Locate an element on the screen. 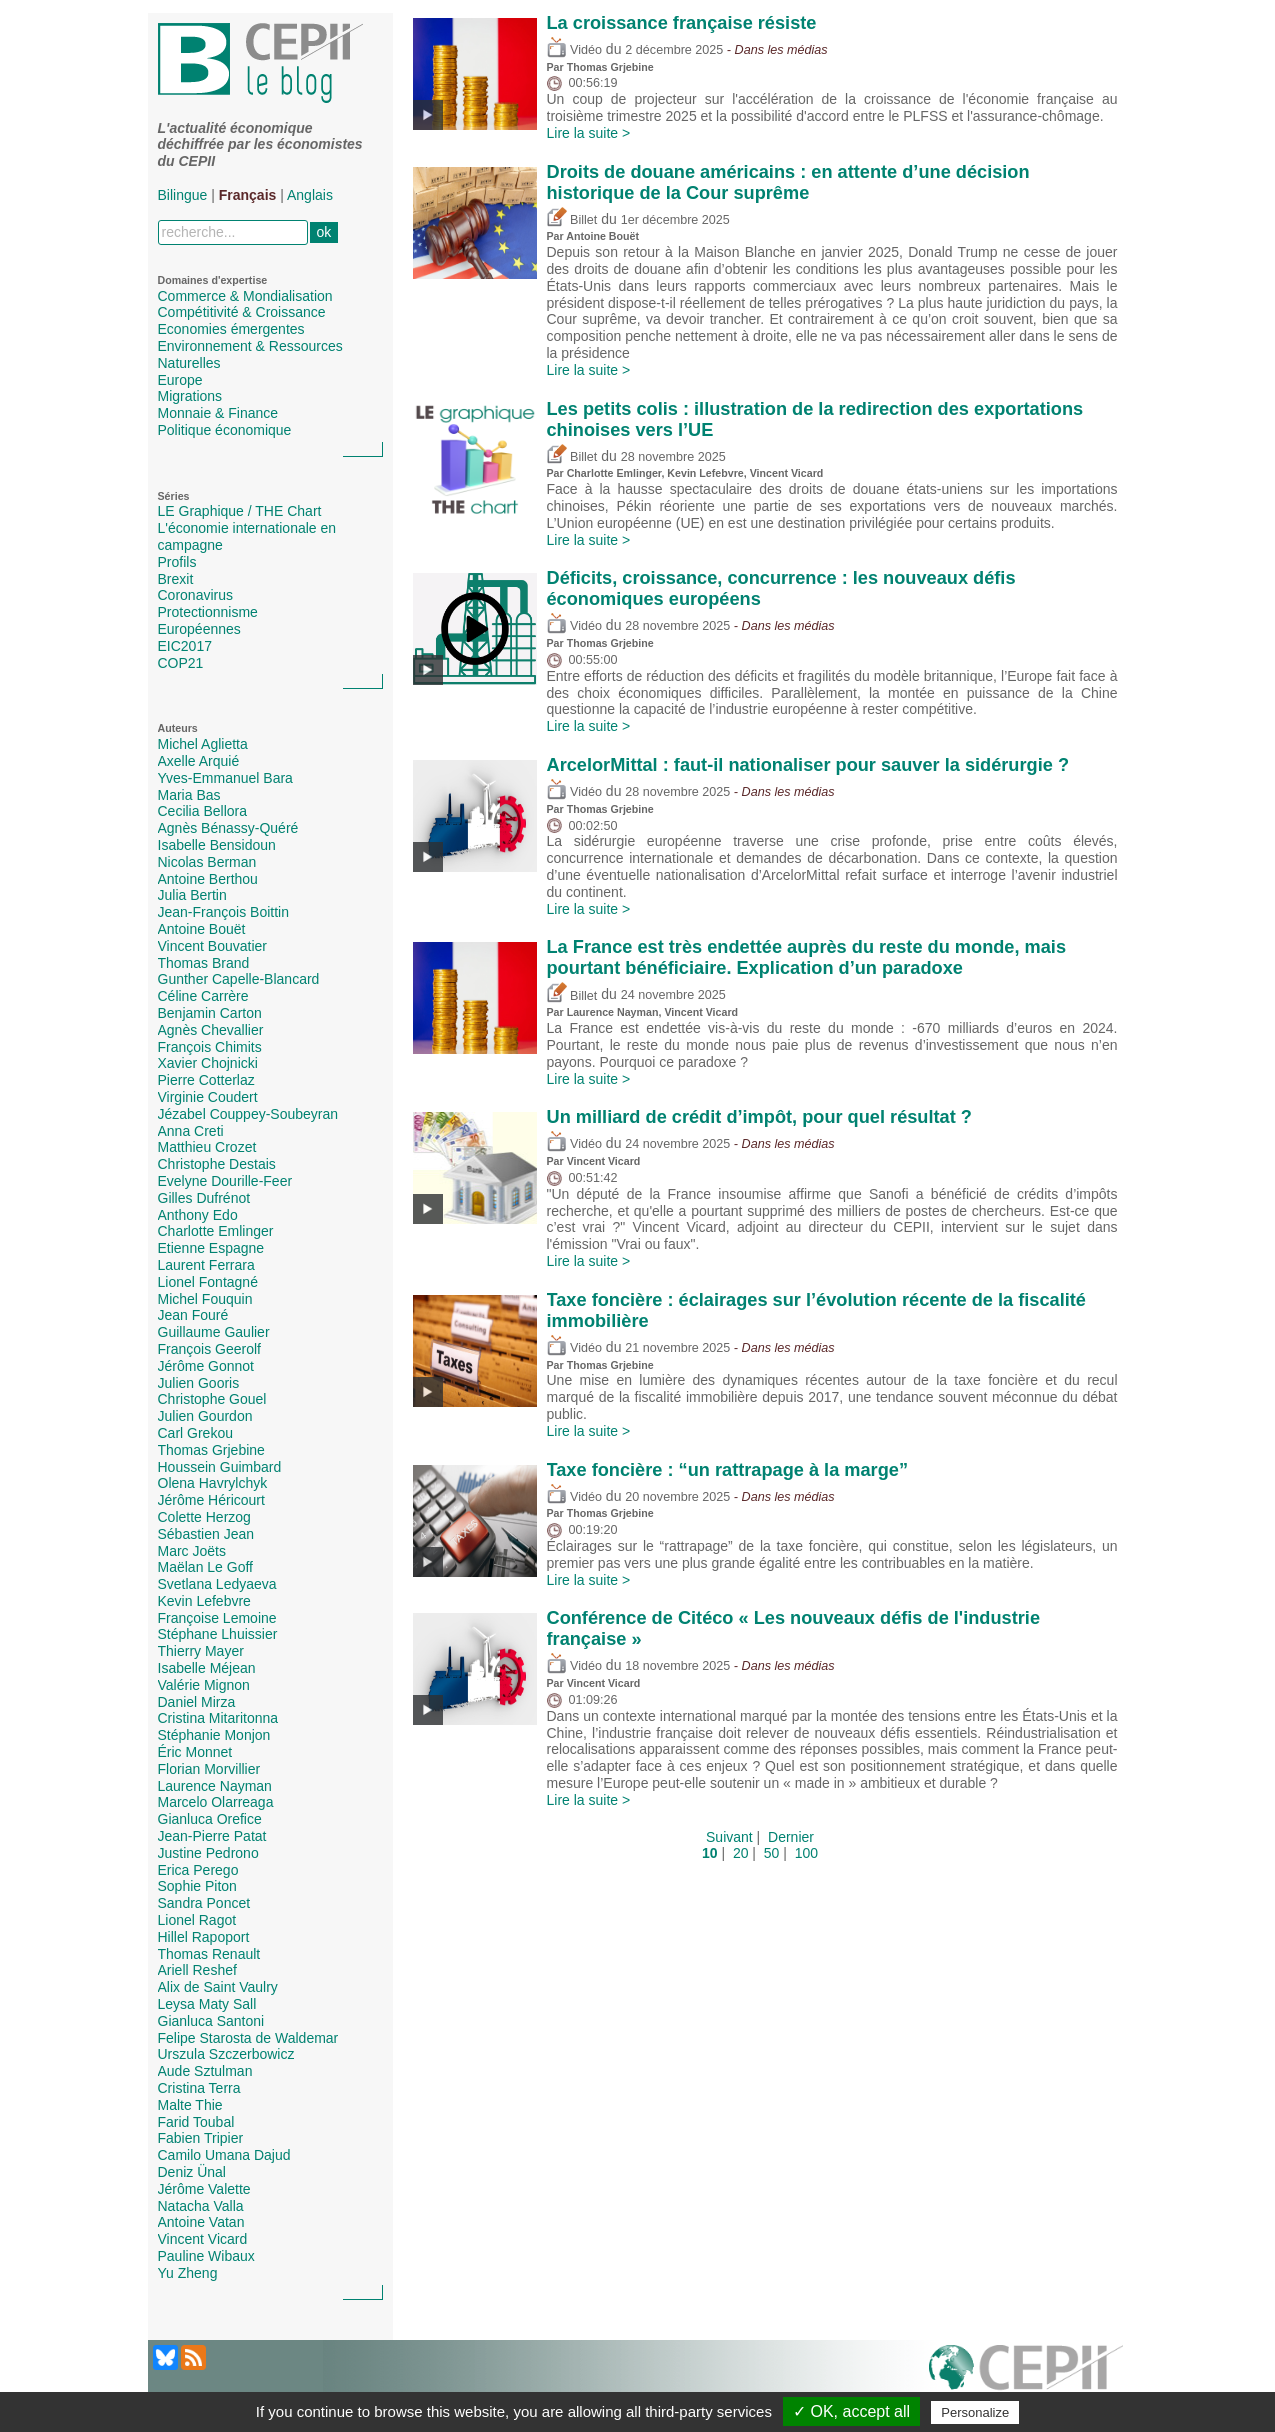 Image resolution: width=1275 pixels, height=2432 pixels. Profils is located at coordinates (177, 562).